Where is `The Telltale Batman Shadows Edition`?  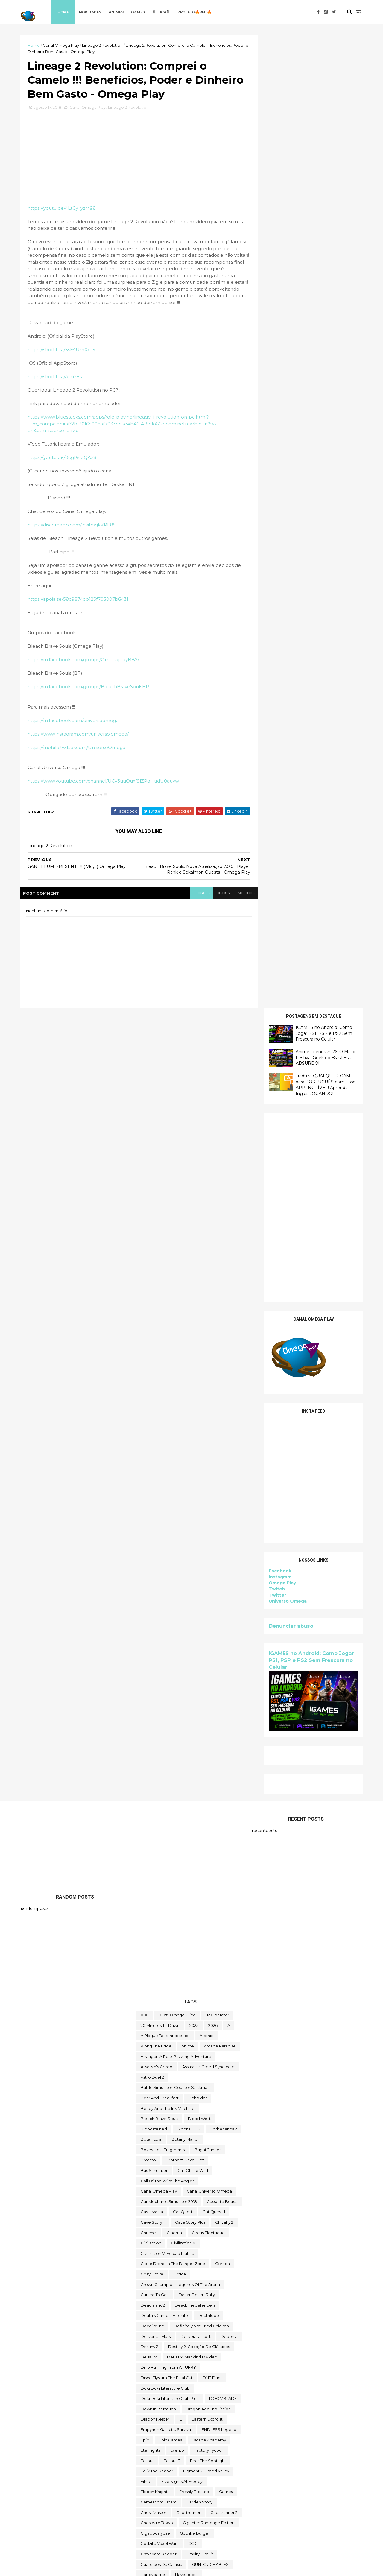 The Telltale Batman Shadows Edition is located at coordinates (176, 2364).